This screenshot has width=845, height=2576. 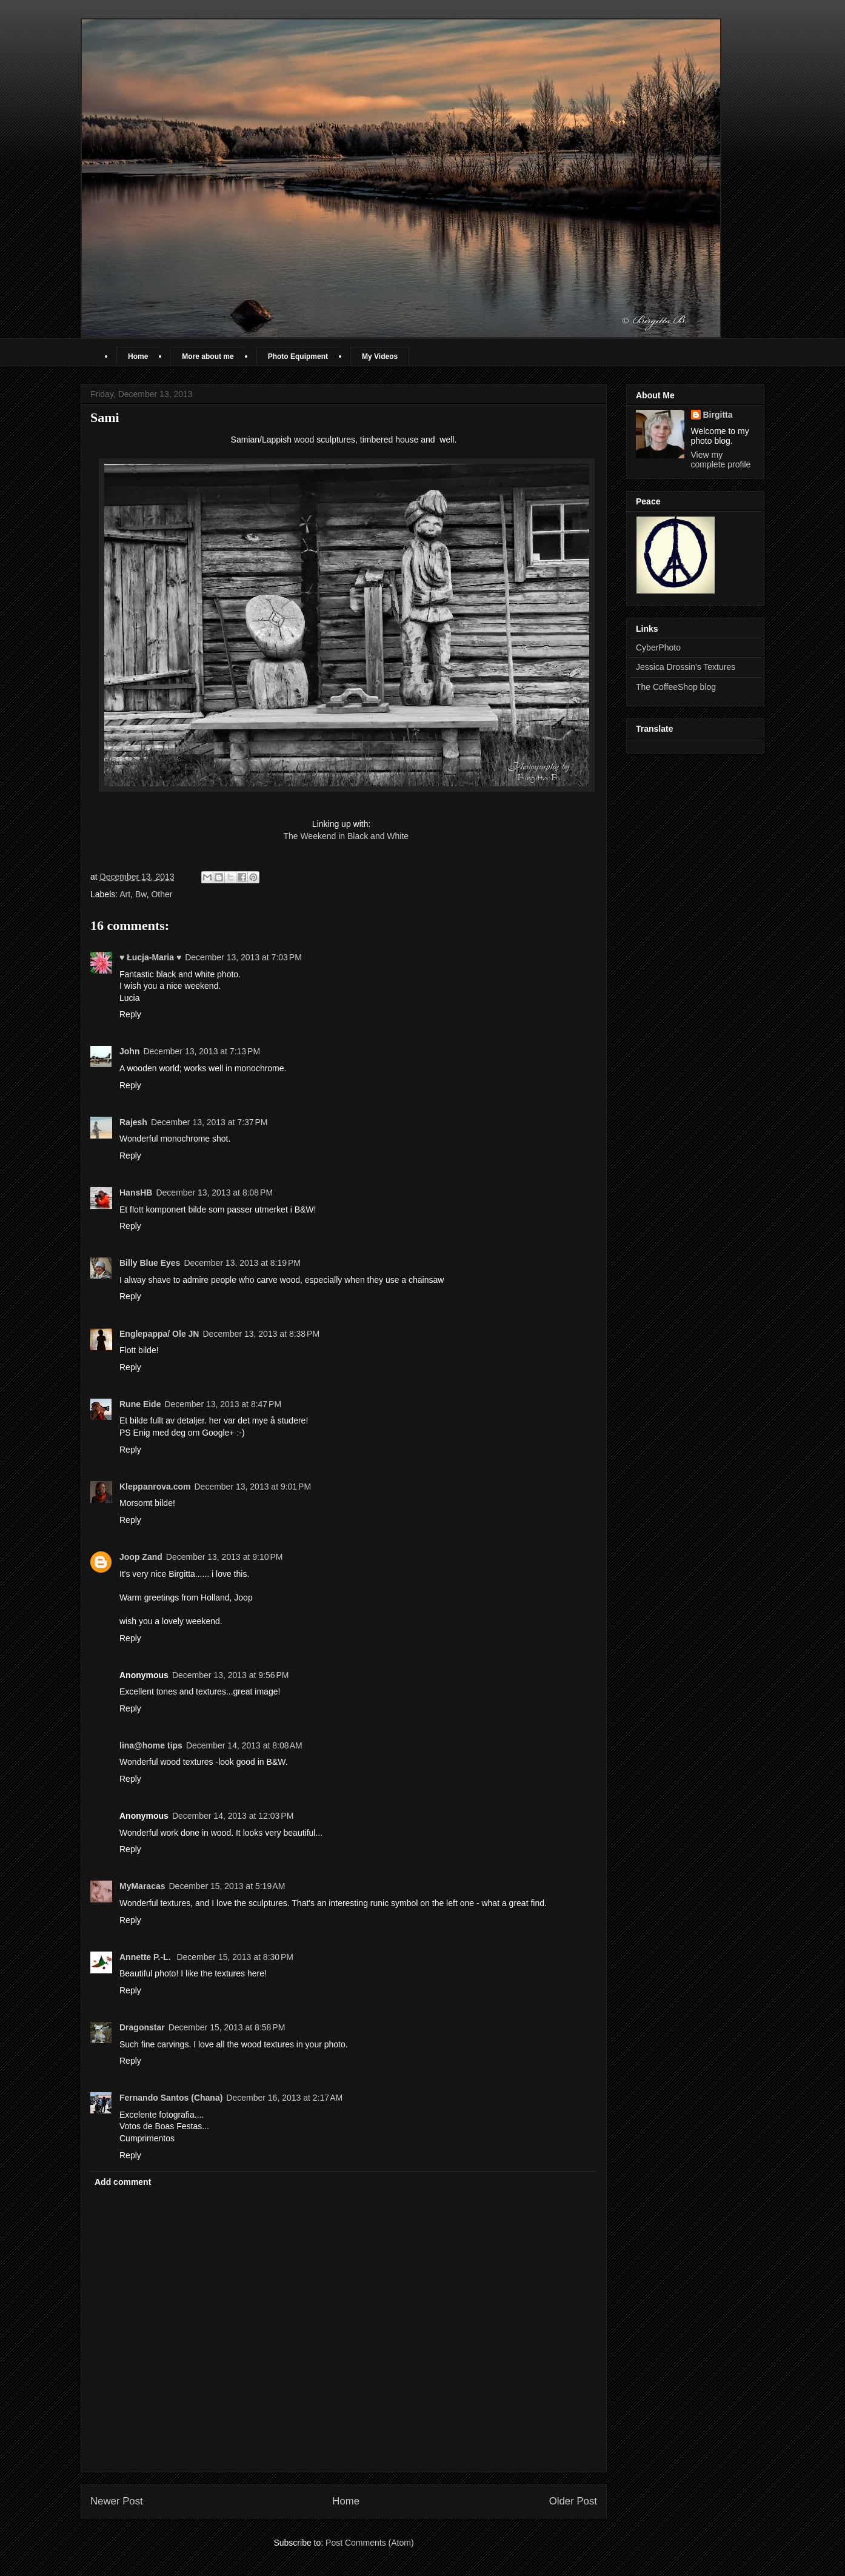 What do you see at coordinates (142, 1886) in the screenshot?
I see `MyMaracas` at bounding box center [142, 1886].